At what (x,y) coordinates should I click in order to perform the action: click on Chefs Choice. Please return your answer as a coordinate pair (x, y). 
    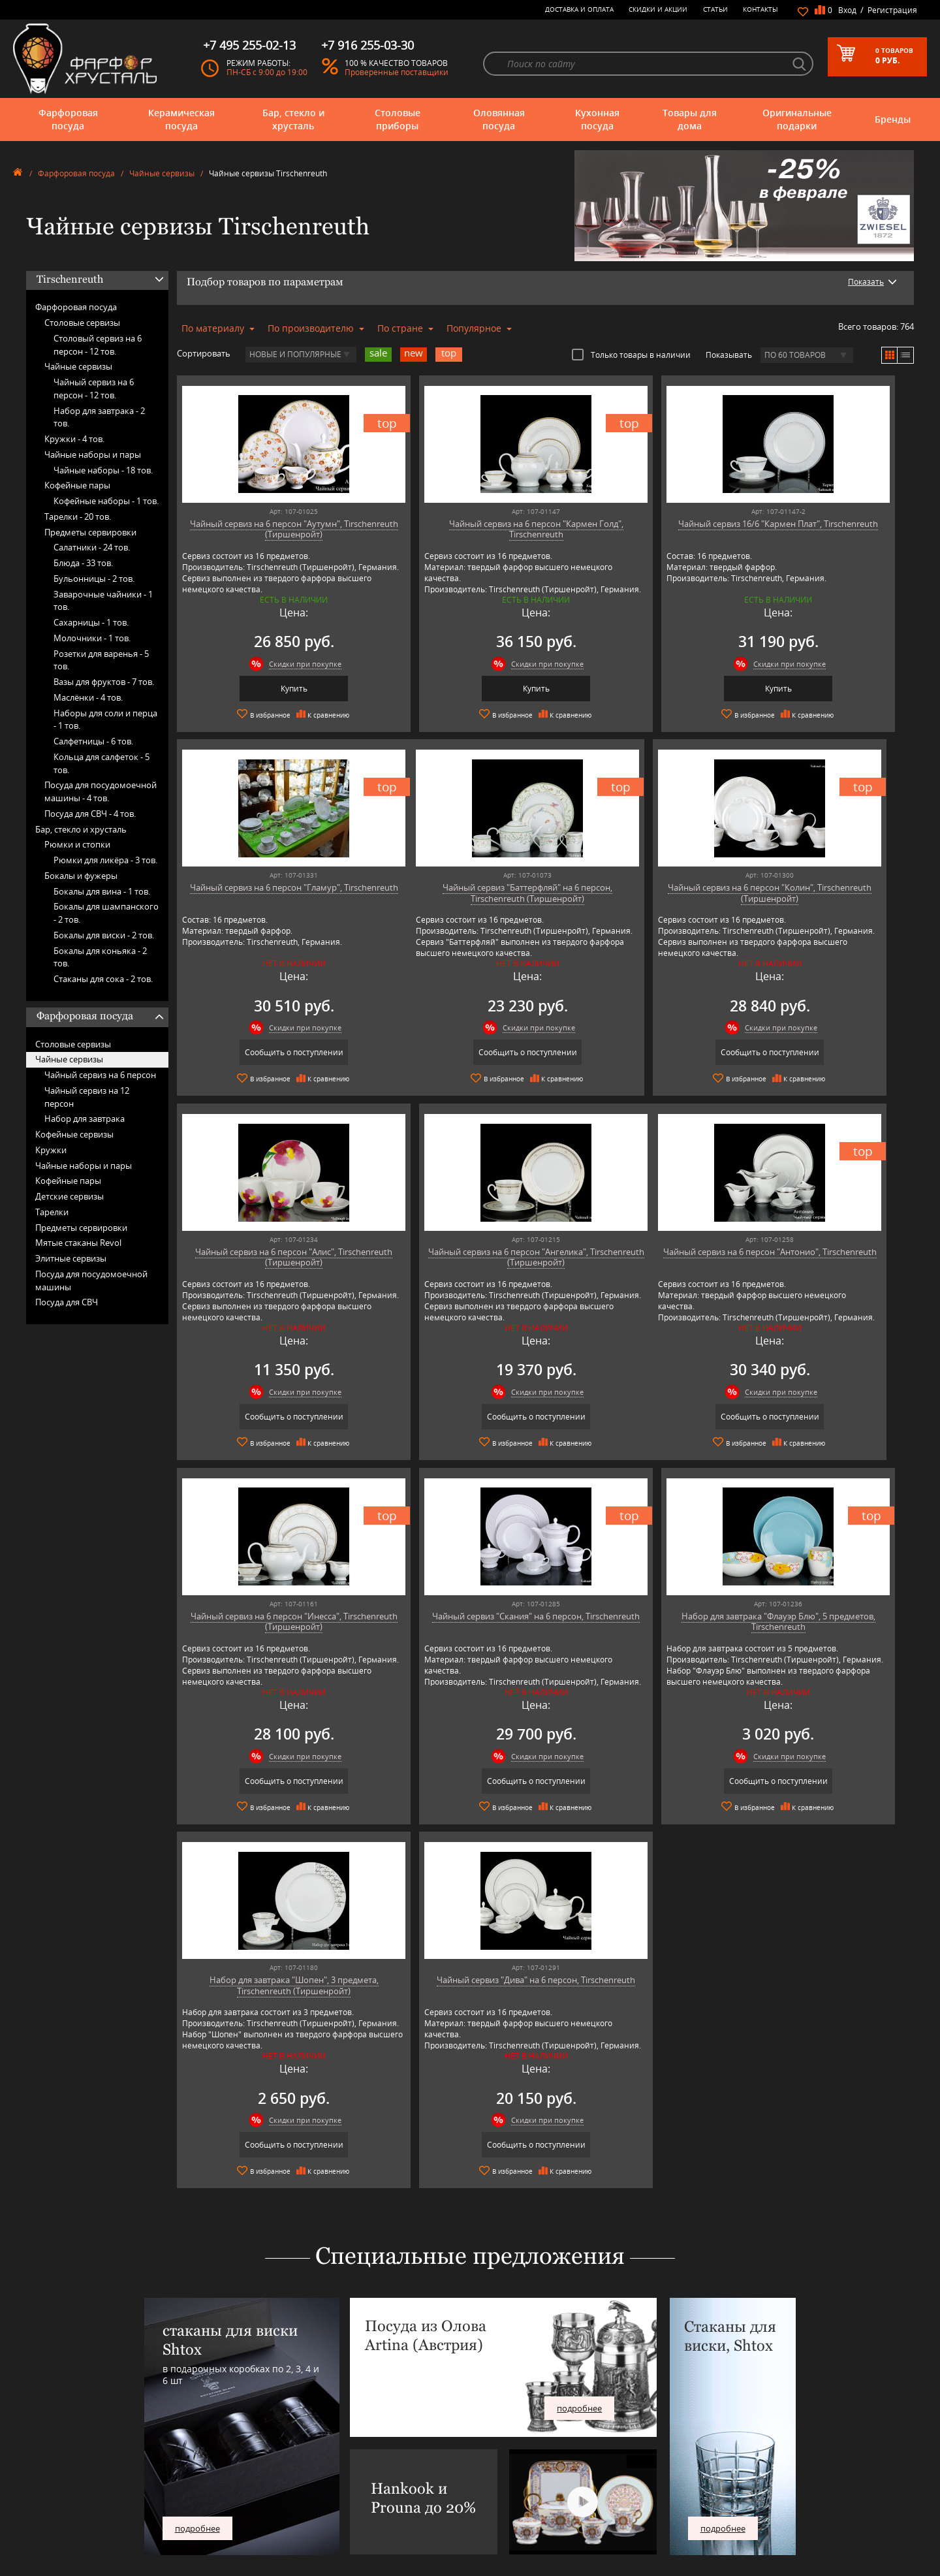
    Looking at the image, I should click on (276, 2456).